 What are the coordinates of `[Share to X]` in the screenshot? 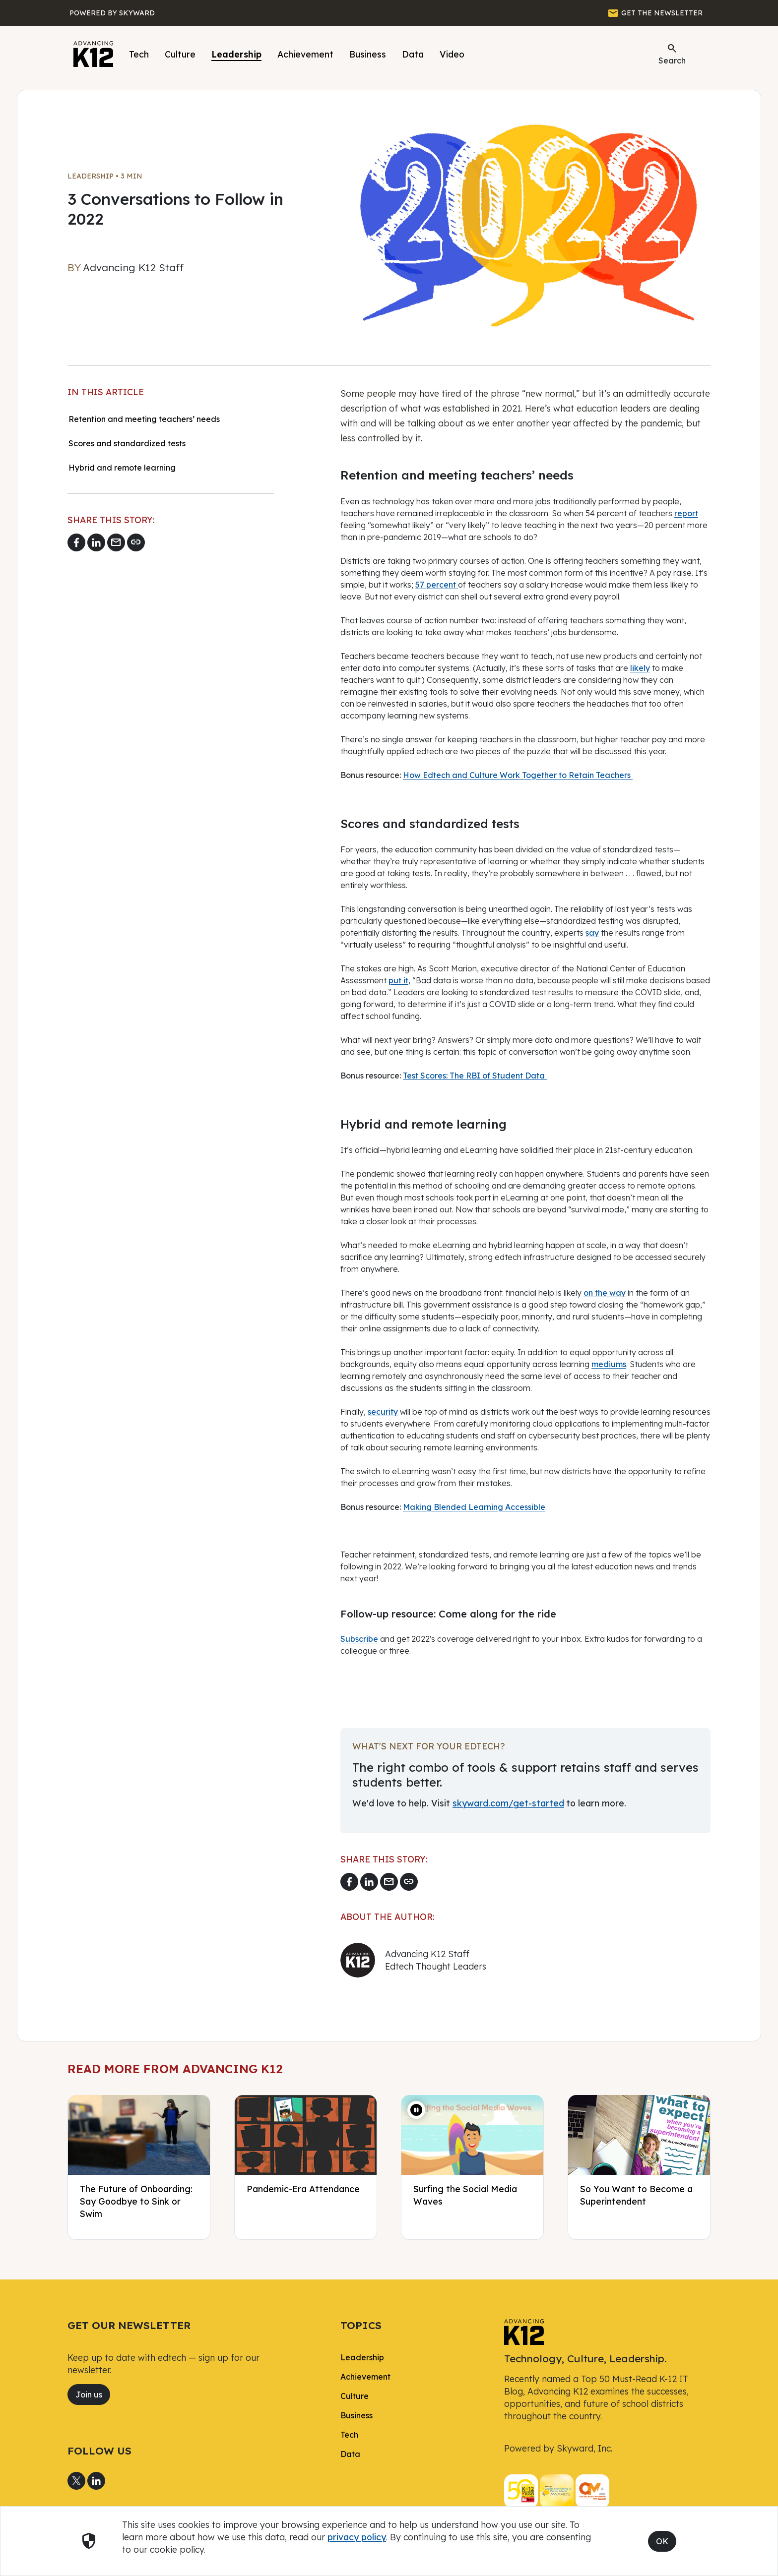 It's located at (76, 2481).